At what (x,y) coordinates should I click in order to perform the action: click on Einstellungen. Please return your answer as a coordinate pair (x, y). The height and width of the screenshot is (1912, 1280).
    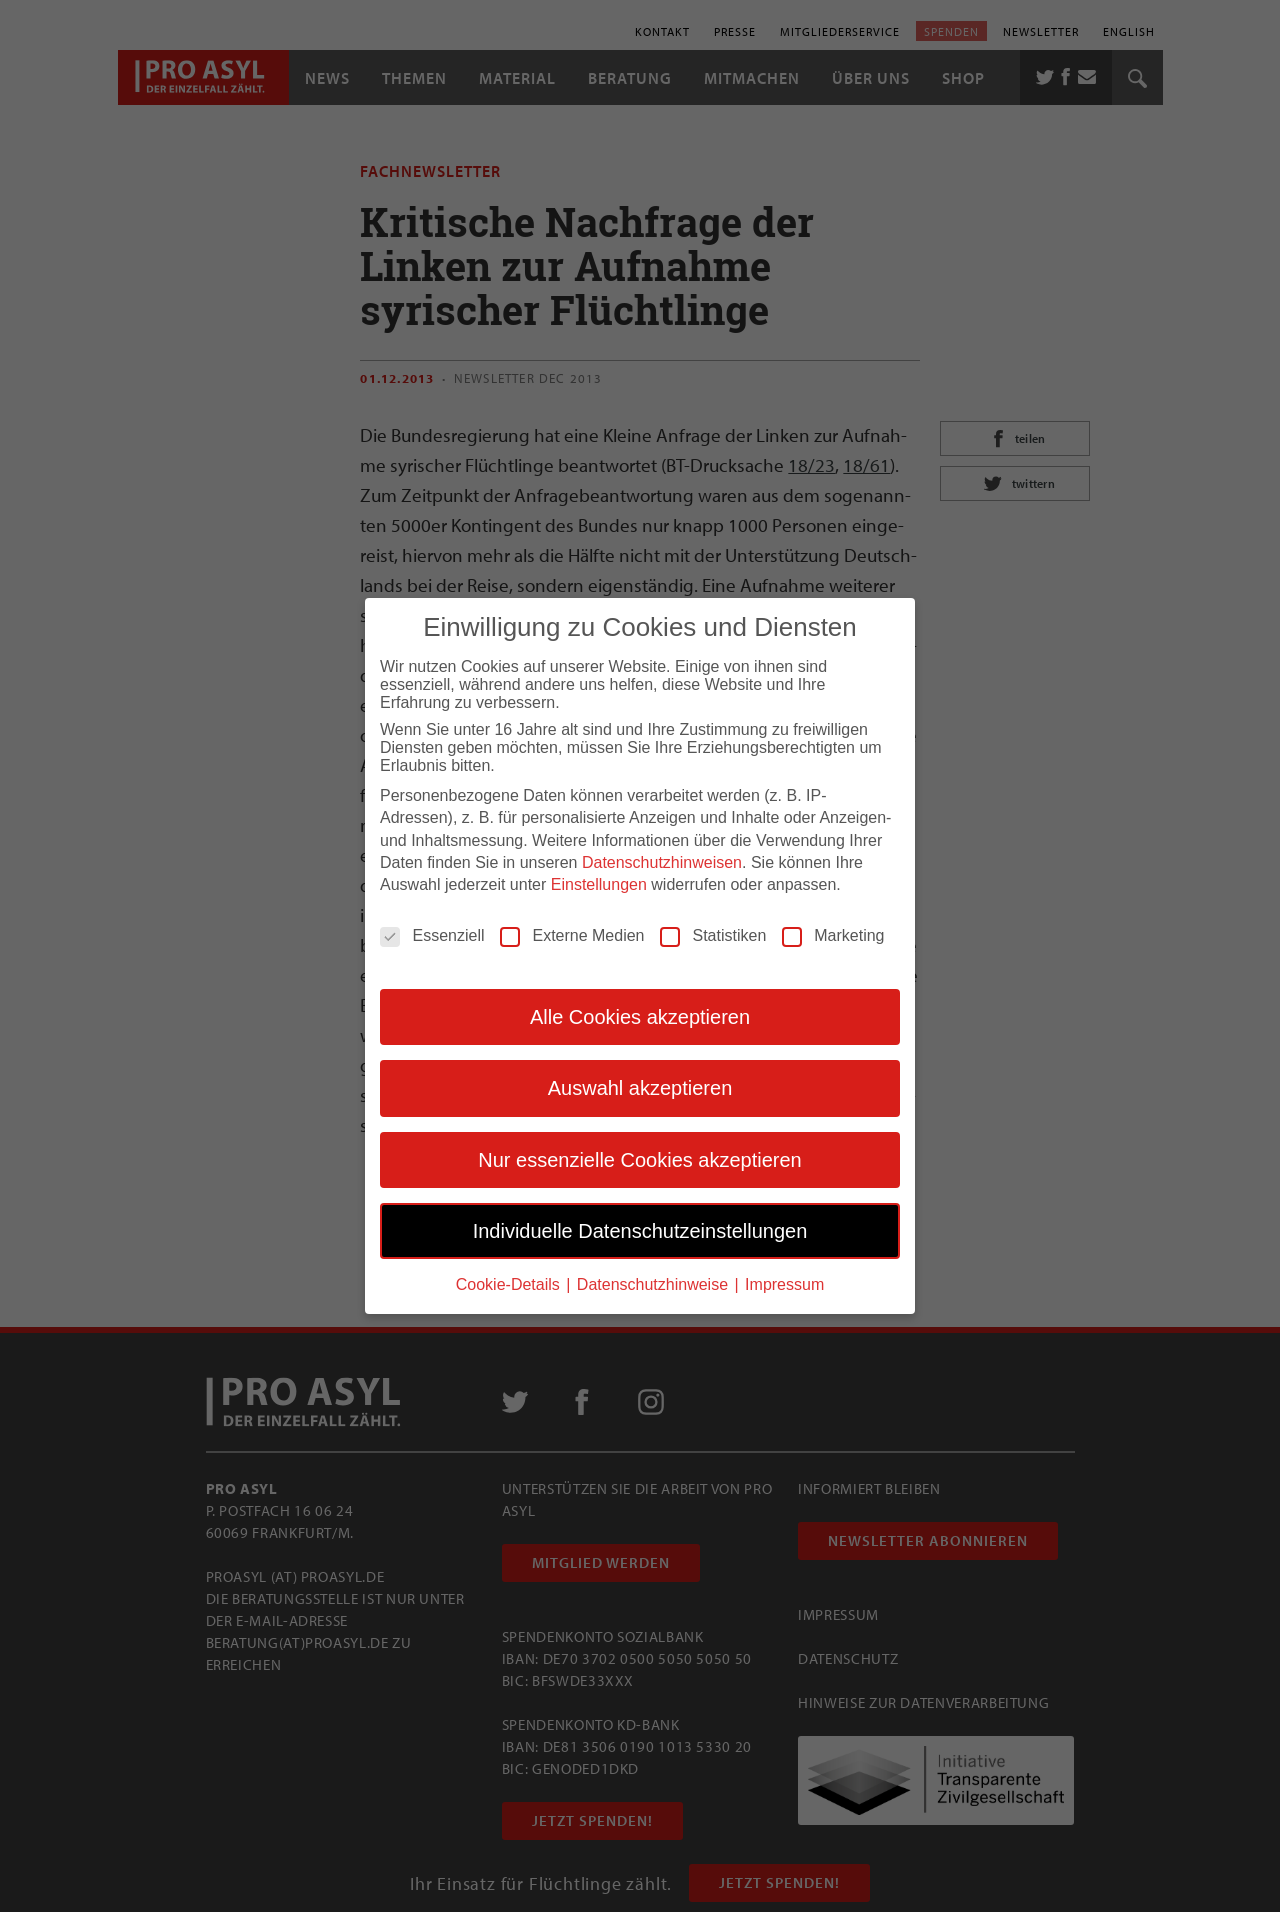
    Looking at the image, I should click on (599, 884).